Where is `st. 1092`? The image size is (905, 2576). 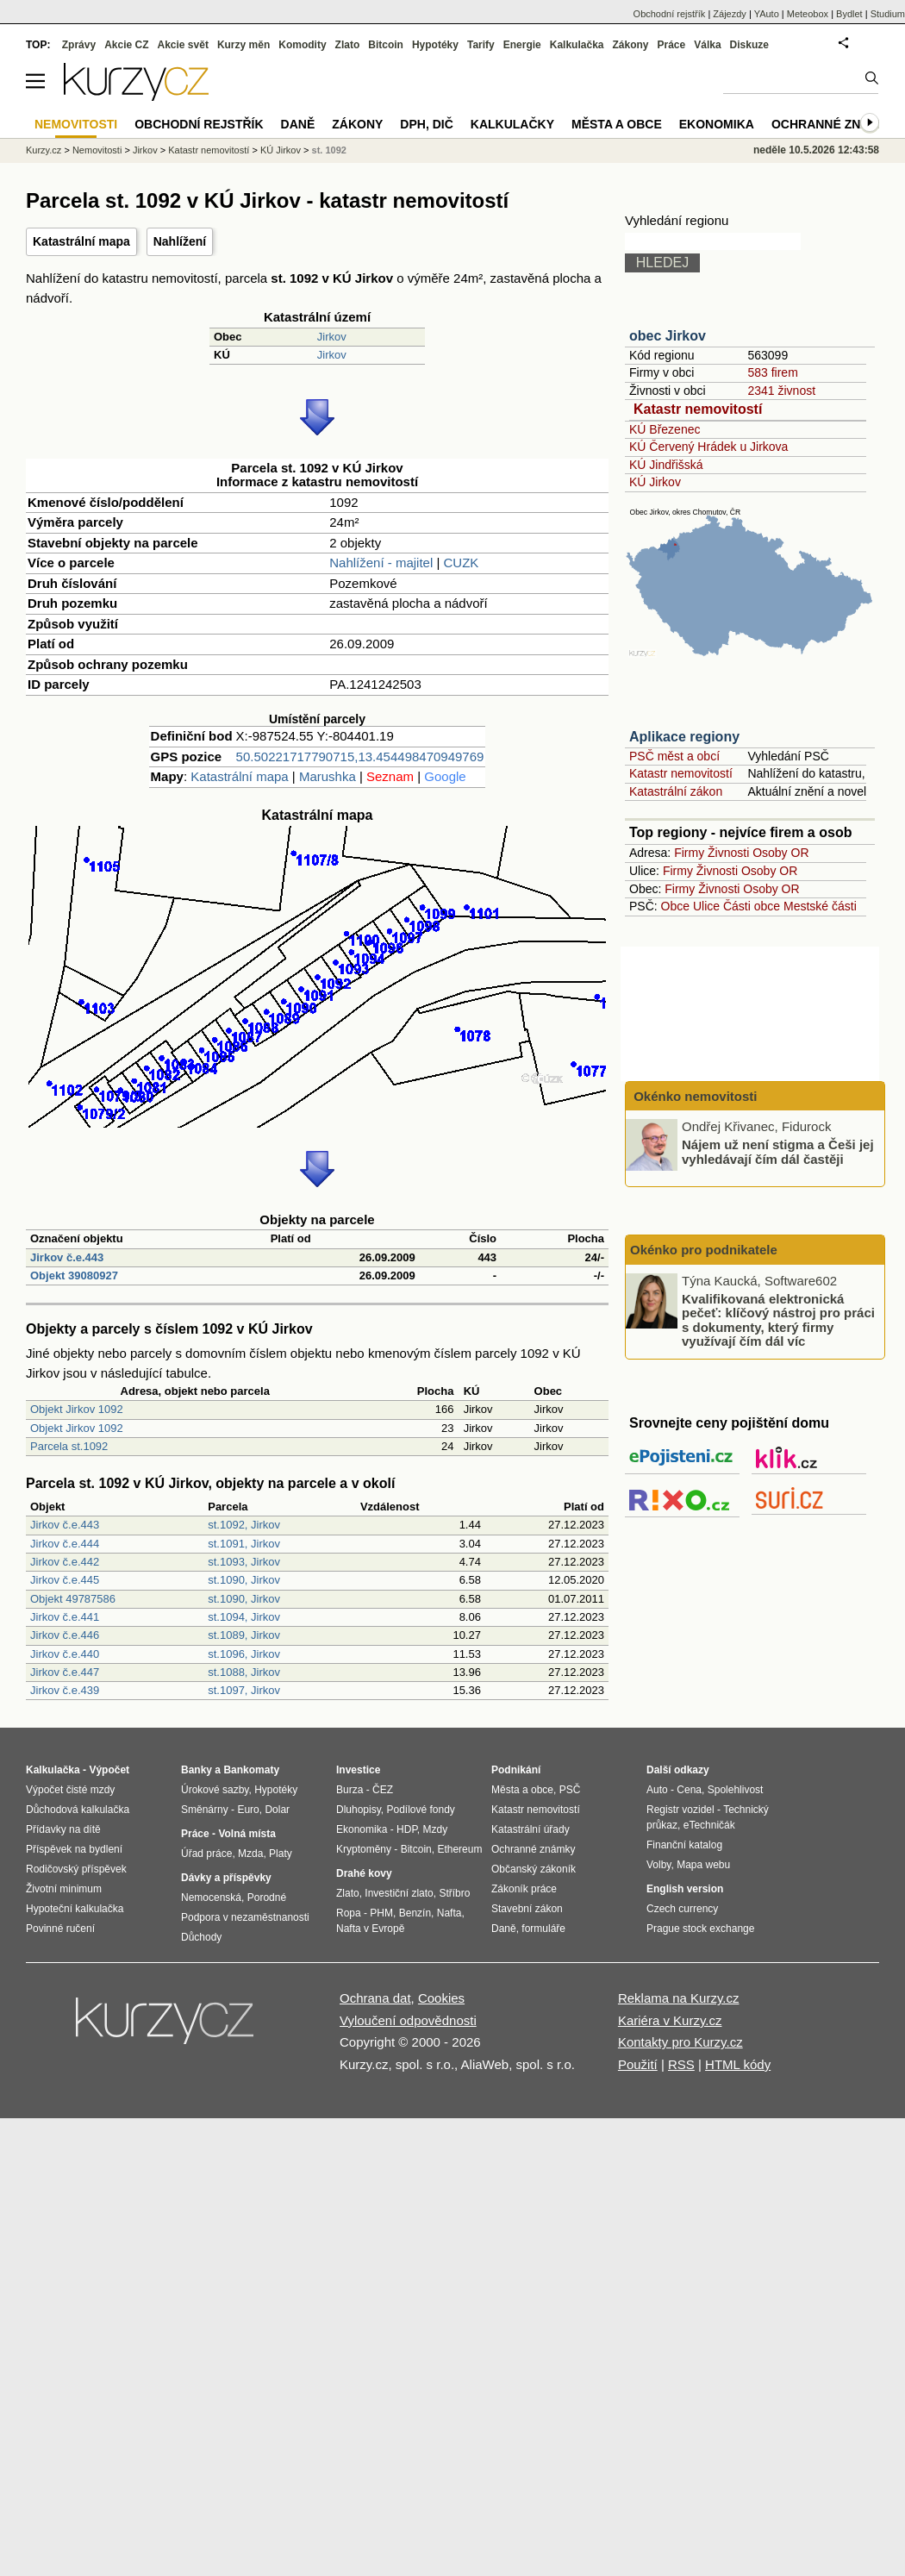
st. 1092 is located at coordinates (329, 150).